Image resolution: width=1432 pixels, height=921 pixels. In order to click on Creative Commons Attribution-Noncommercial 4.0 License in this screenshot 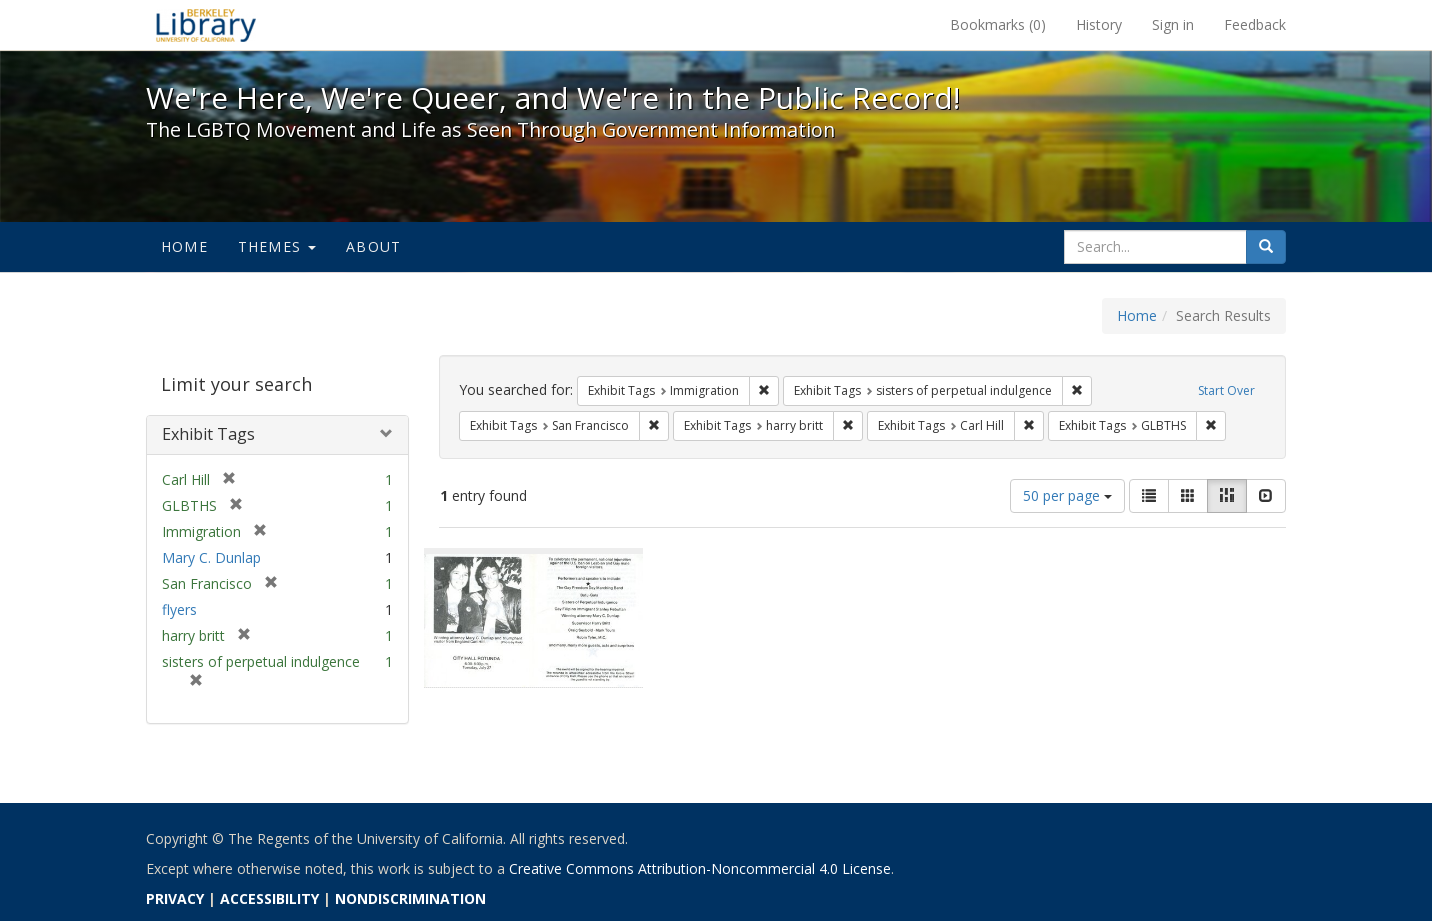, I will do `click(700, 868)`.